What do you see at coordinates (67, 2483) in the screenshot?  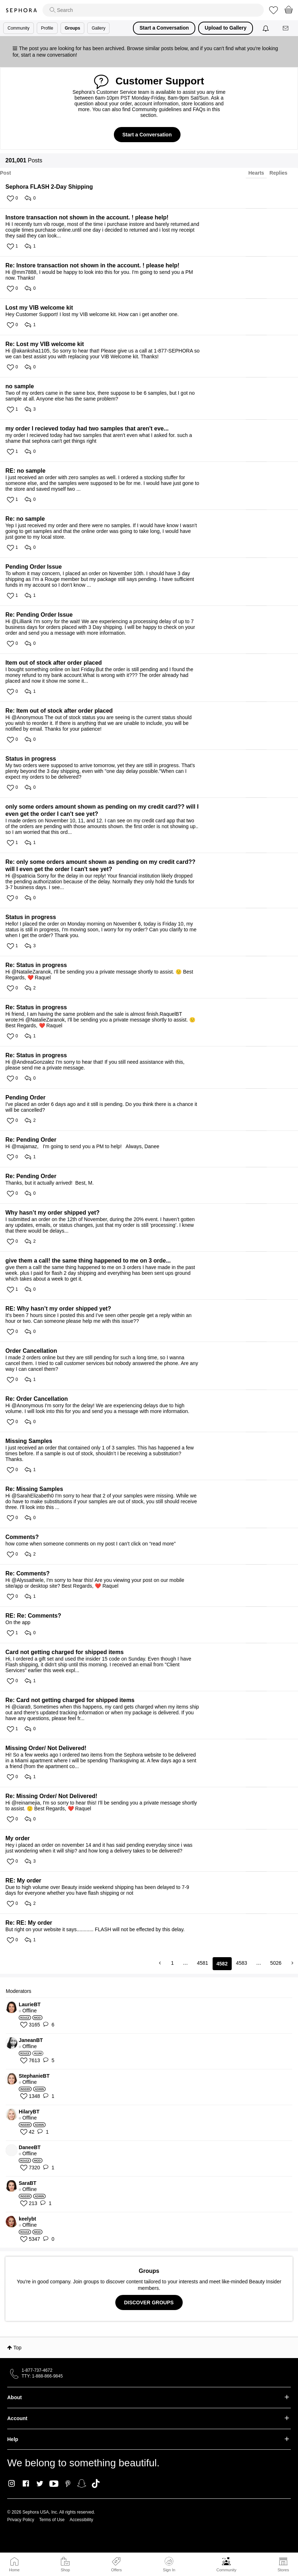 I see `Pinterest` at bounding box center [67, 2483].